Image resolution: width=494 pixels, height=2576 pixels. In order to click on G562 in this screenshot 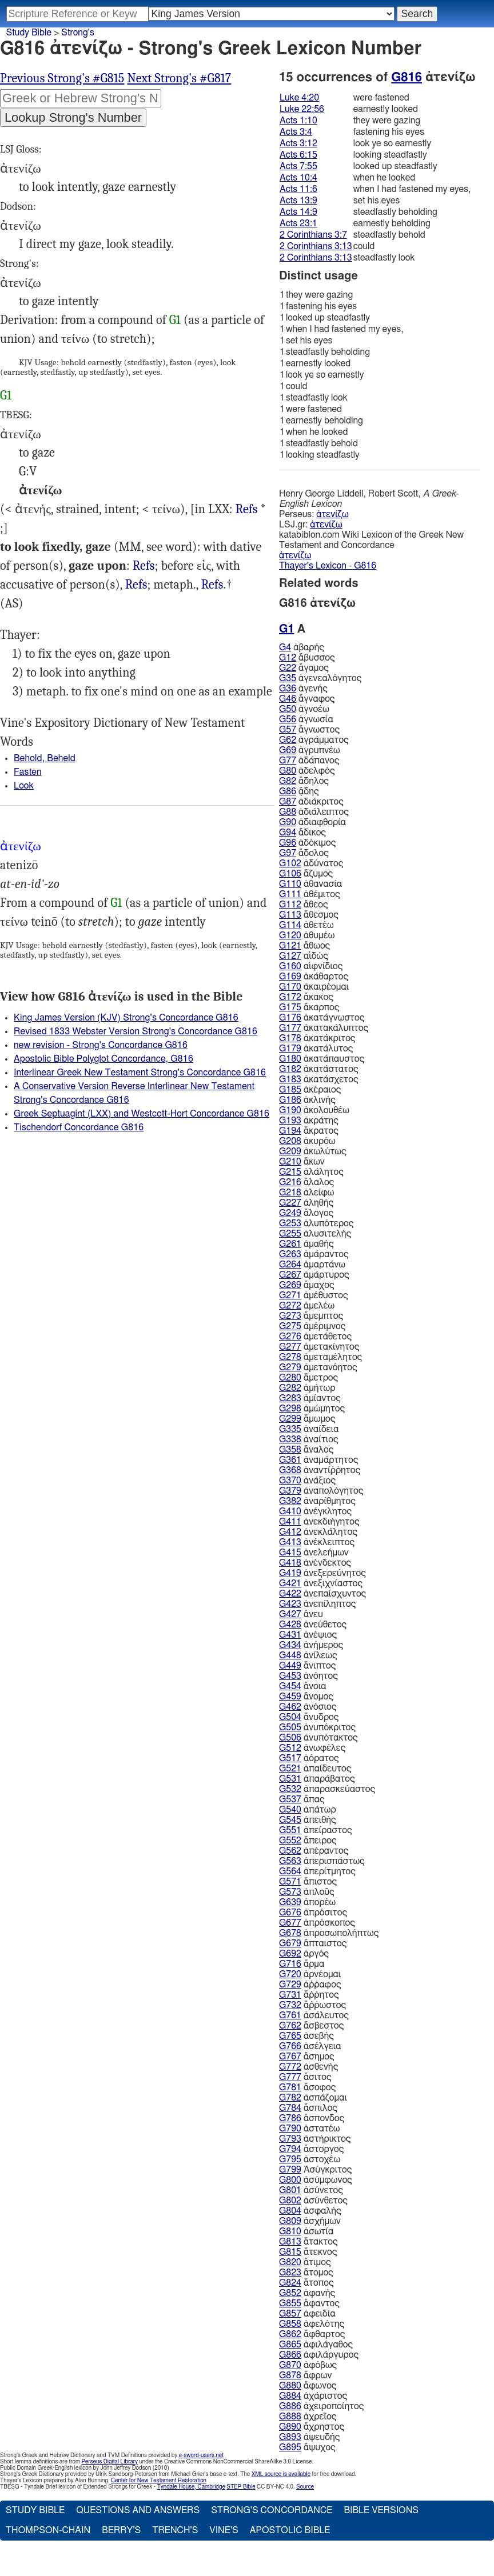, I will do `click(290, 1850)`.